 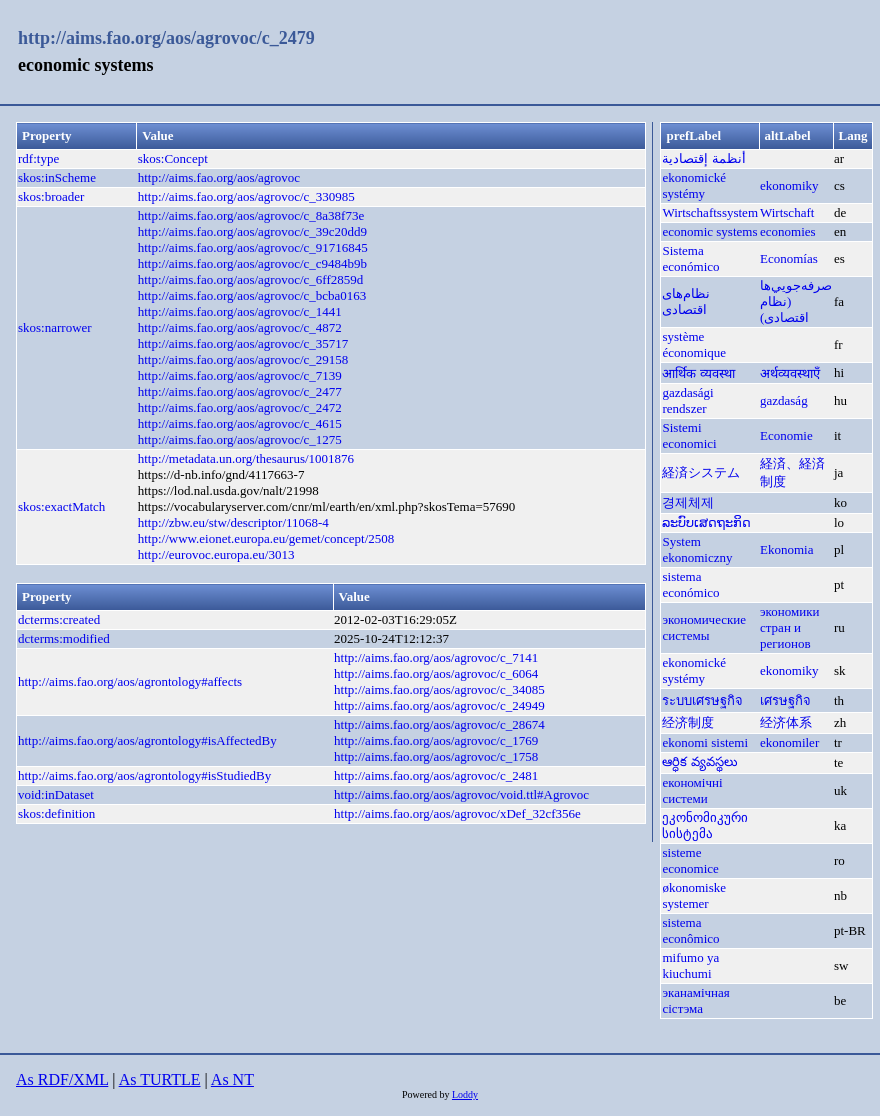 I want to click on http://aims.fao.org/aos/agrovoc/c_2472, so click(x=240, y=407).